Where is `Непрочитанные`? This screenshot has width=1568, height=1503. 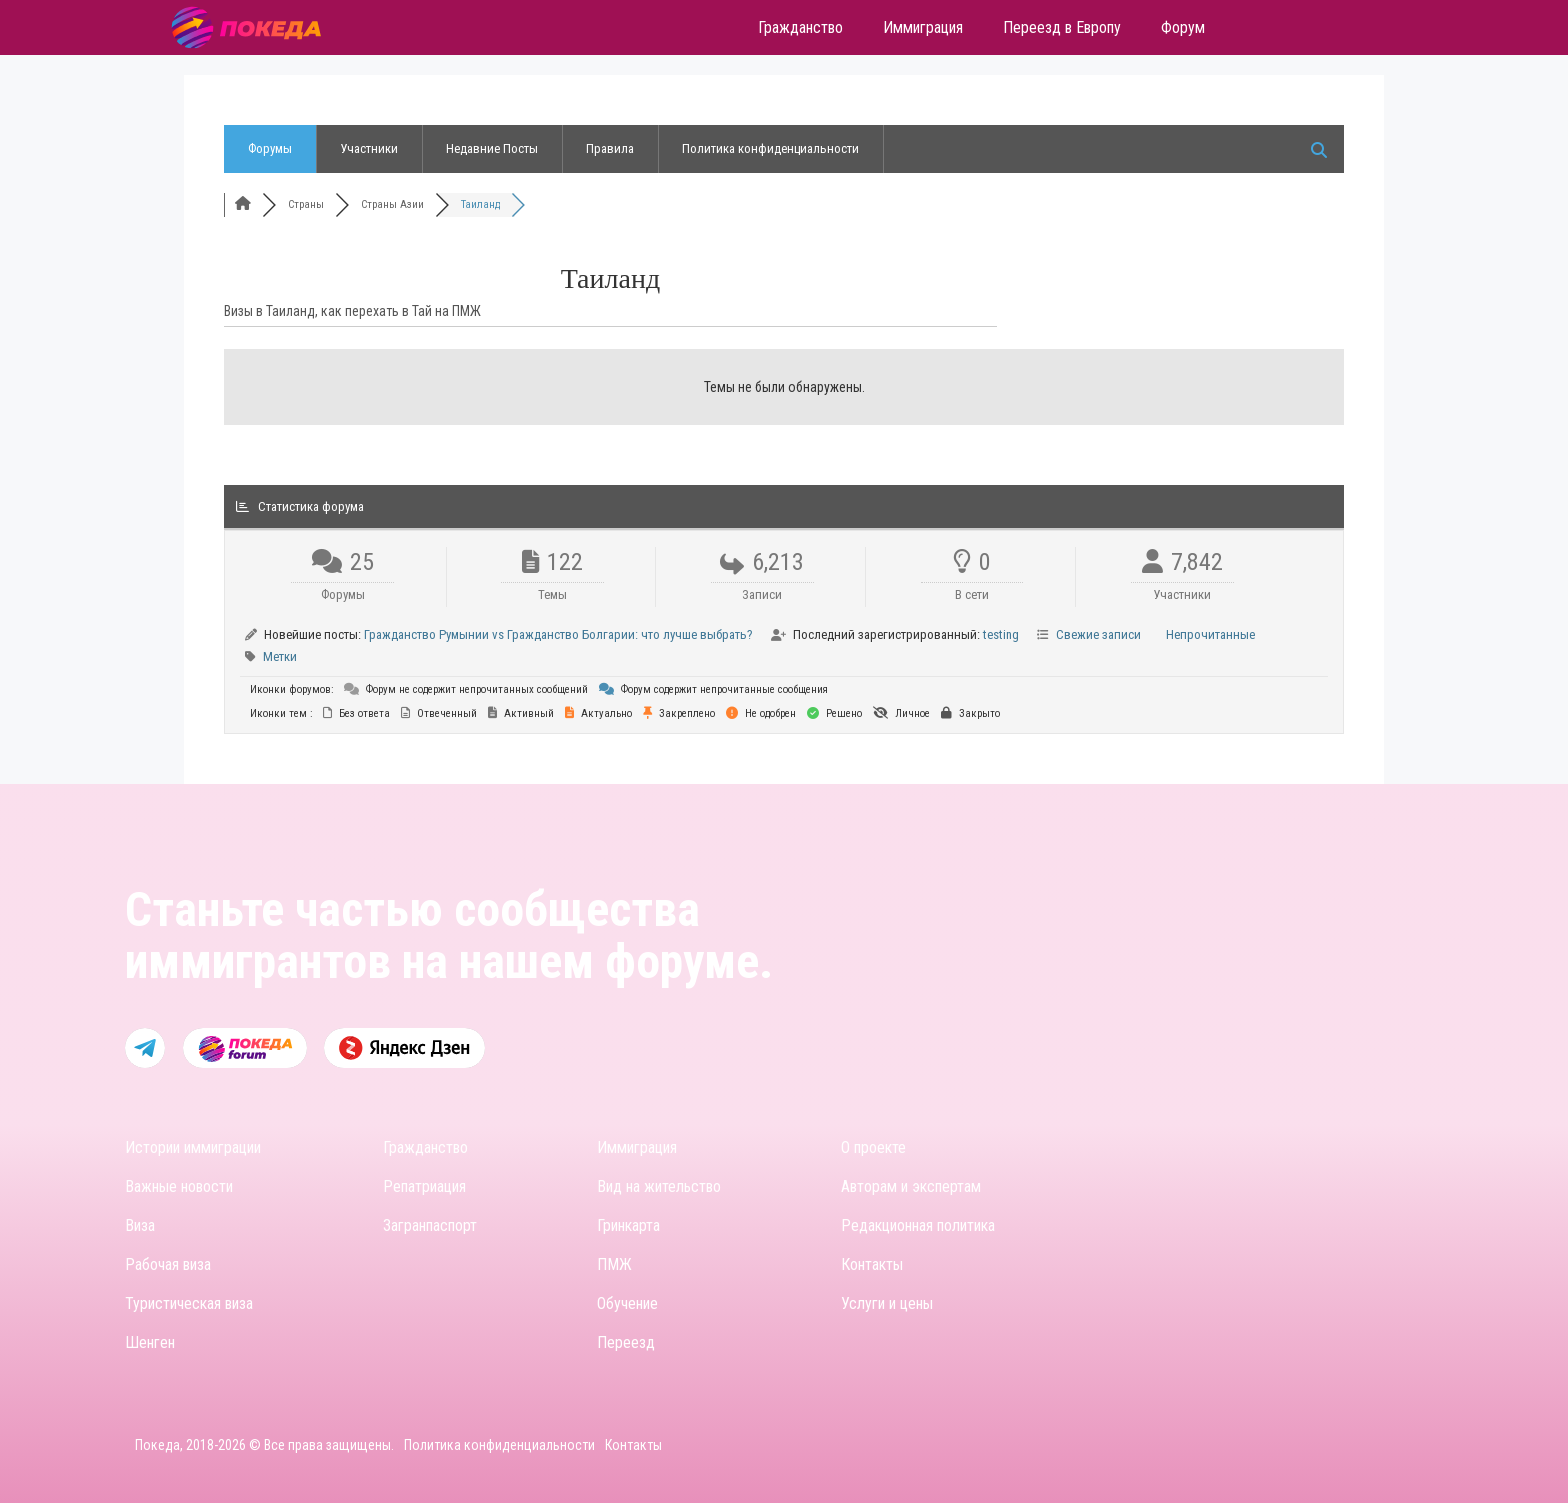 Непрочитанные is located at coordinates (1210, 634).